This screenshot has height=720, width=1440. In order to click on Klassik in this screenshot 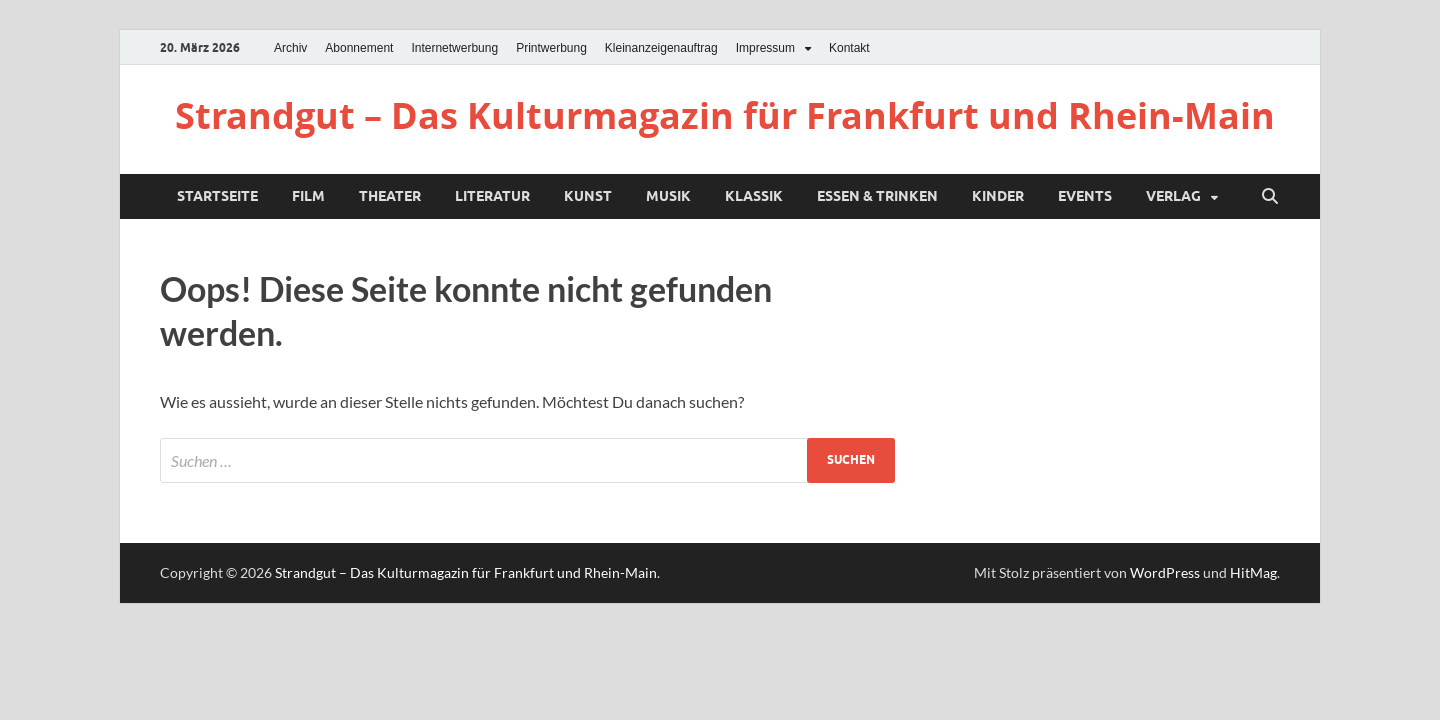, I will do `click(754, 196)`.